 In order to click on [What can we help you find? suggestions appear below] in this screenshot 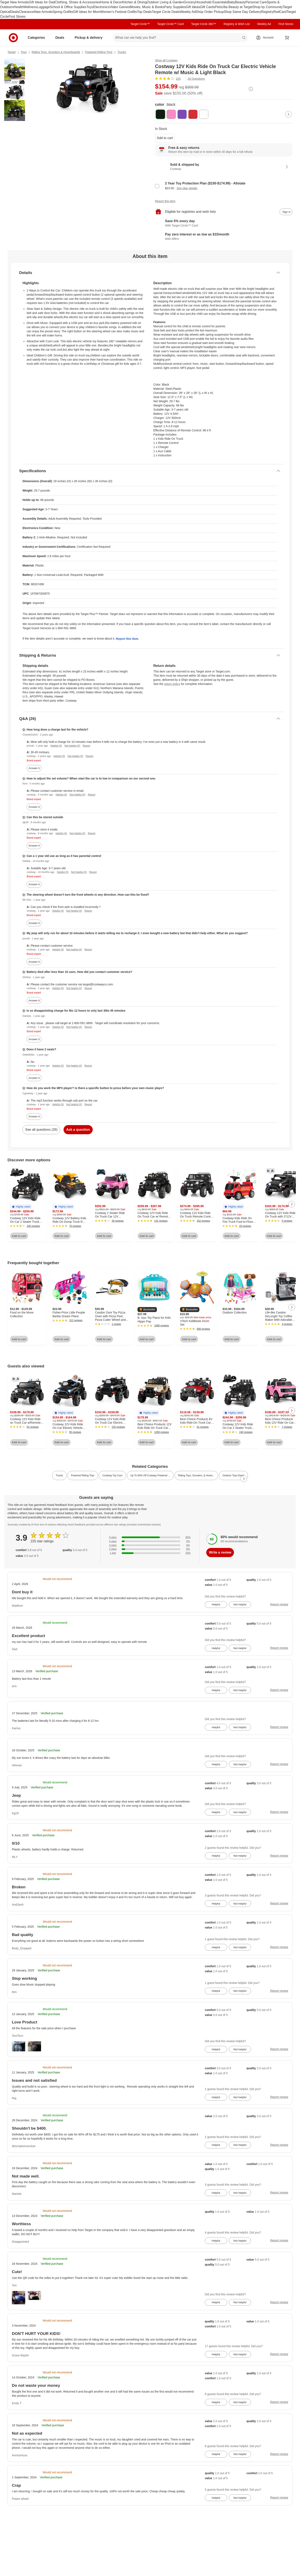, I will do `click(180, 37)`.